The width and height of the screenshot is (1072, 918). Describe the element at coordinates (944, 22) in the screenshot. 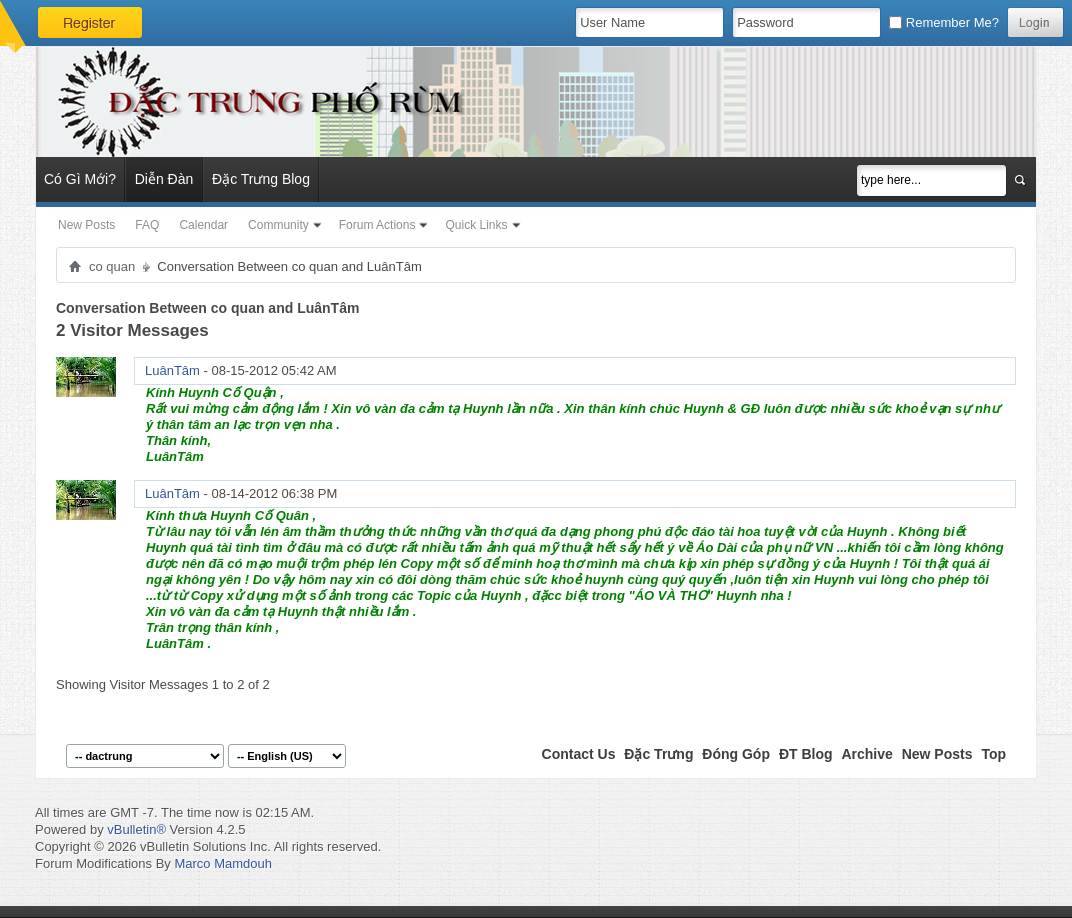

I see `Remember Me?` at that location.